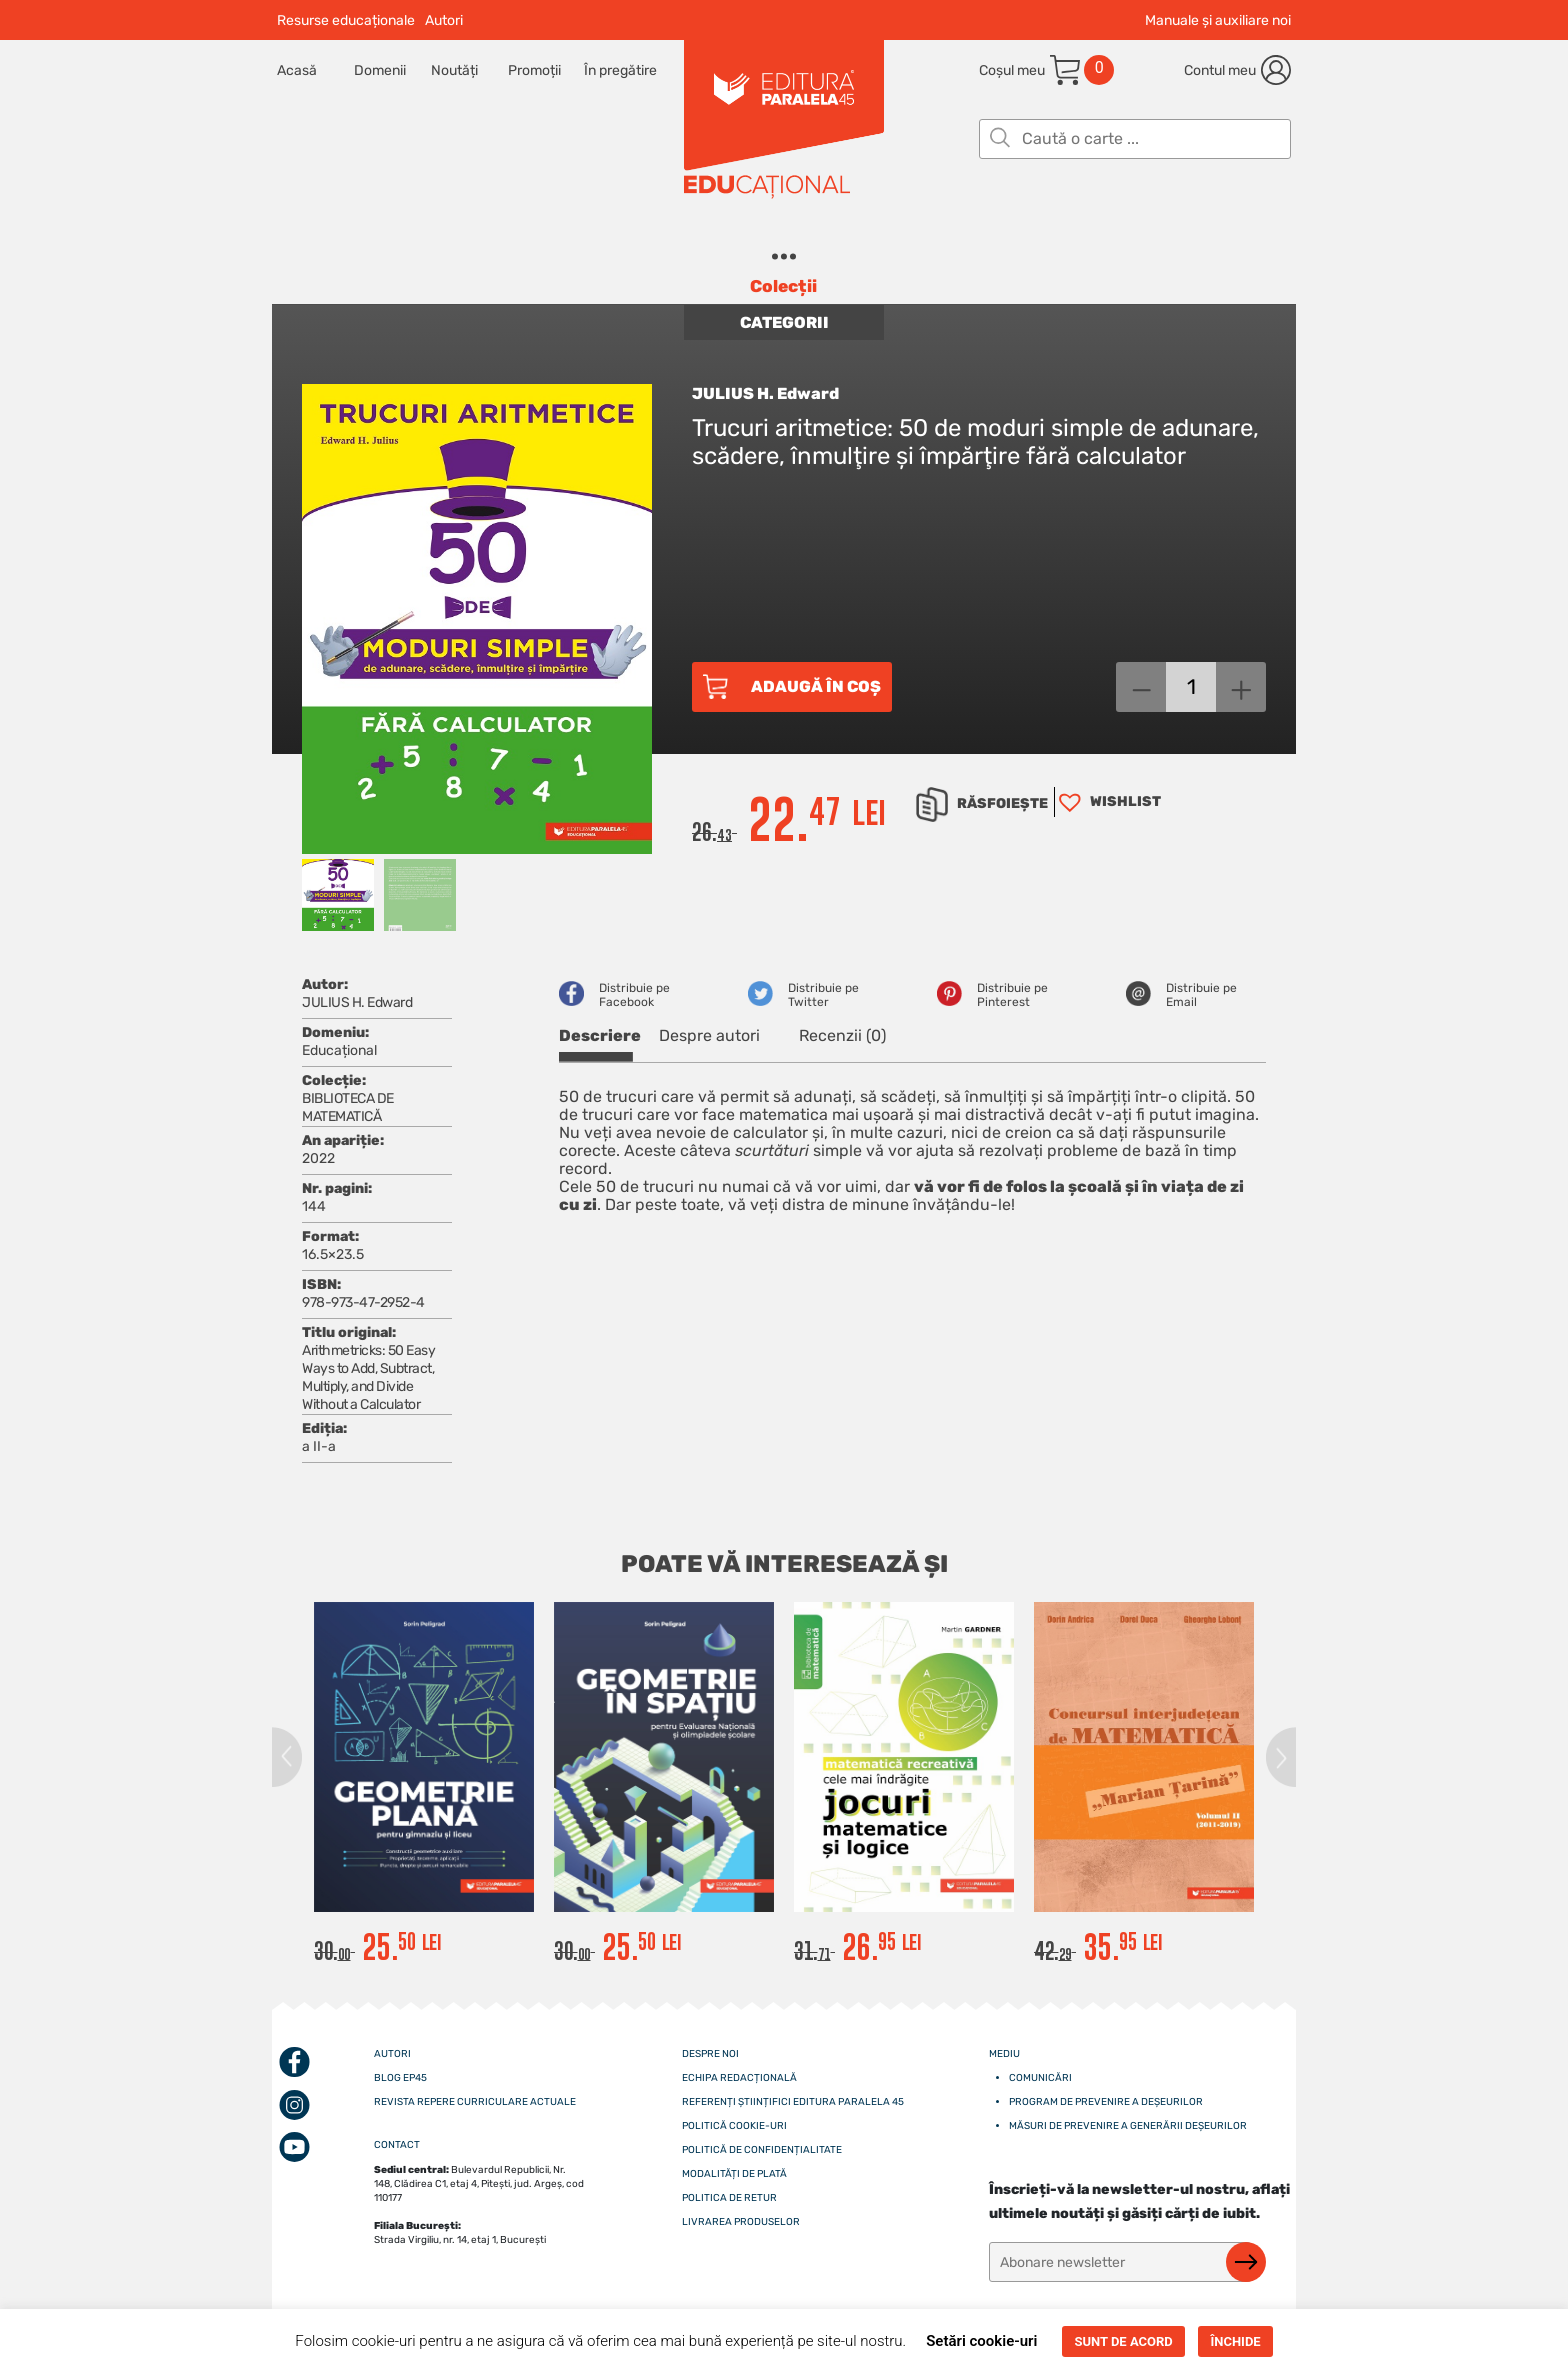 This screenshot has width=1568, height=2374. Describe the element at coordinates (620, 70) in the screenshot. I see `În pregătire` at that location.